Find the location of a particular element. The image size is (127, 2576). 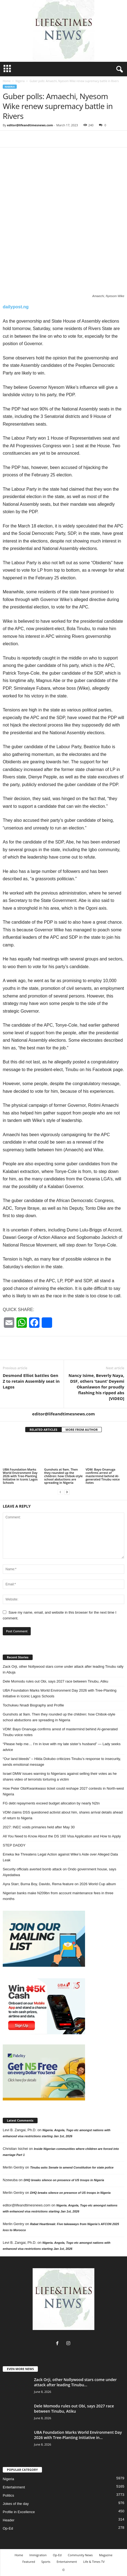

VDM claims DSS questioned activist about him, shares arrival details ahead of return to Nigeria is located at coordinates (63, 1815).